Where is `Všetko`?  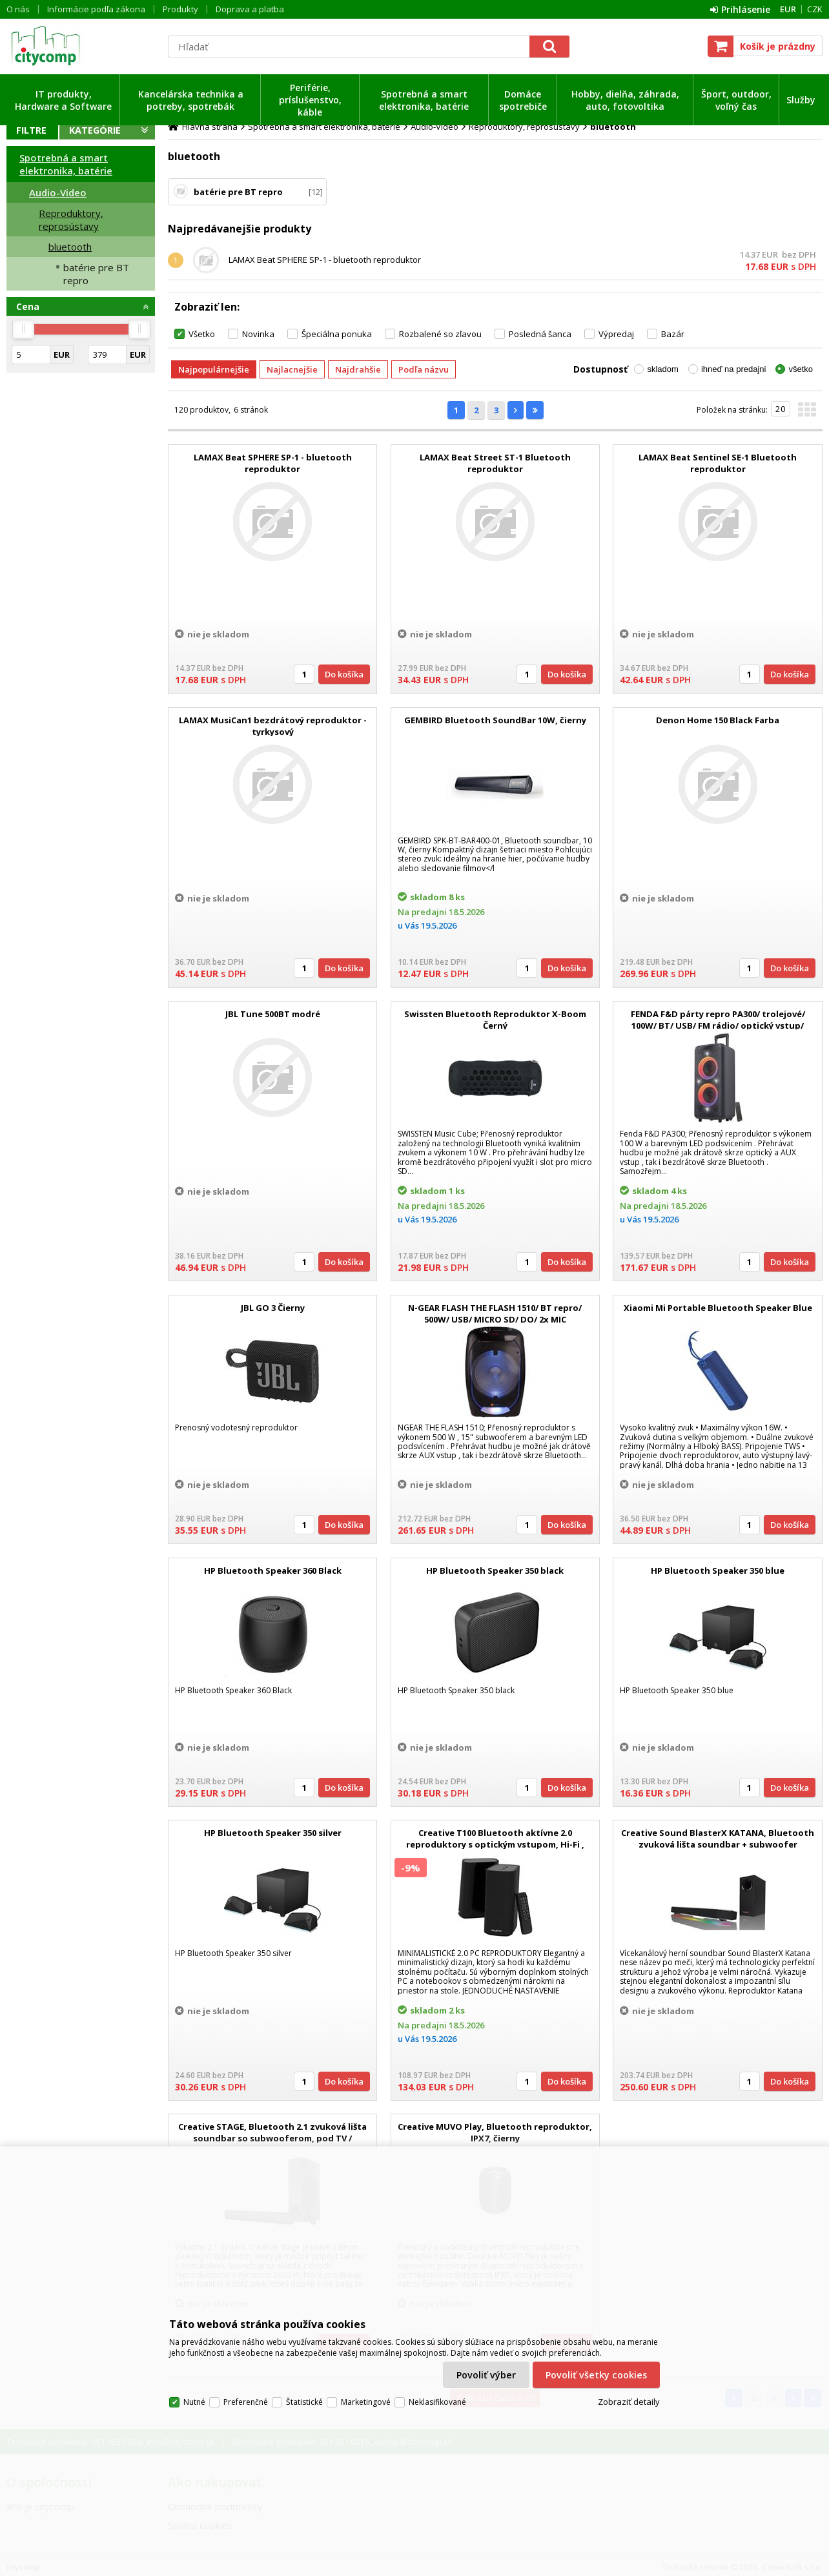
Všetko is located at coordinates (202, 334).